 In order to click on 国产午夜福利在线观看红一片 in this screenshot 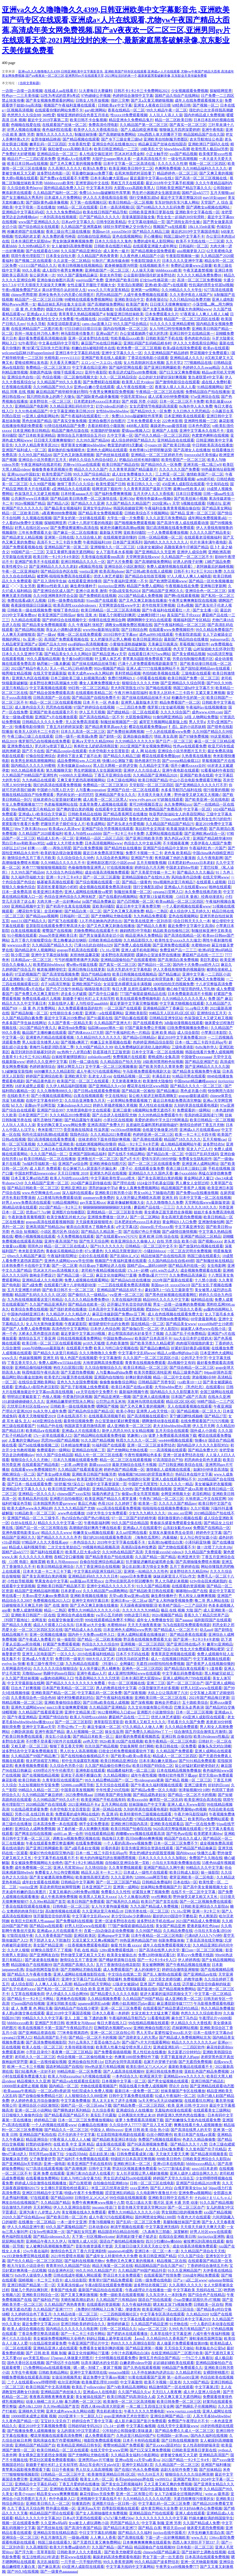, I will do `click(85, 416)`.